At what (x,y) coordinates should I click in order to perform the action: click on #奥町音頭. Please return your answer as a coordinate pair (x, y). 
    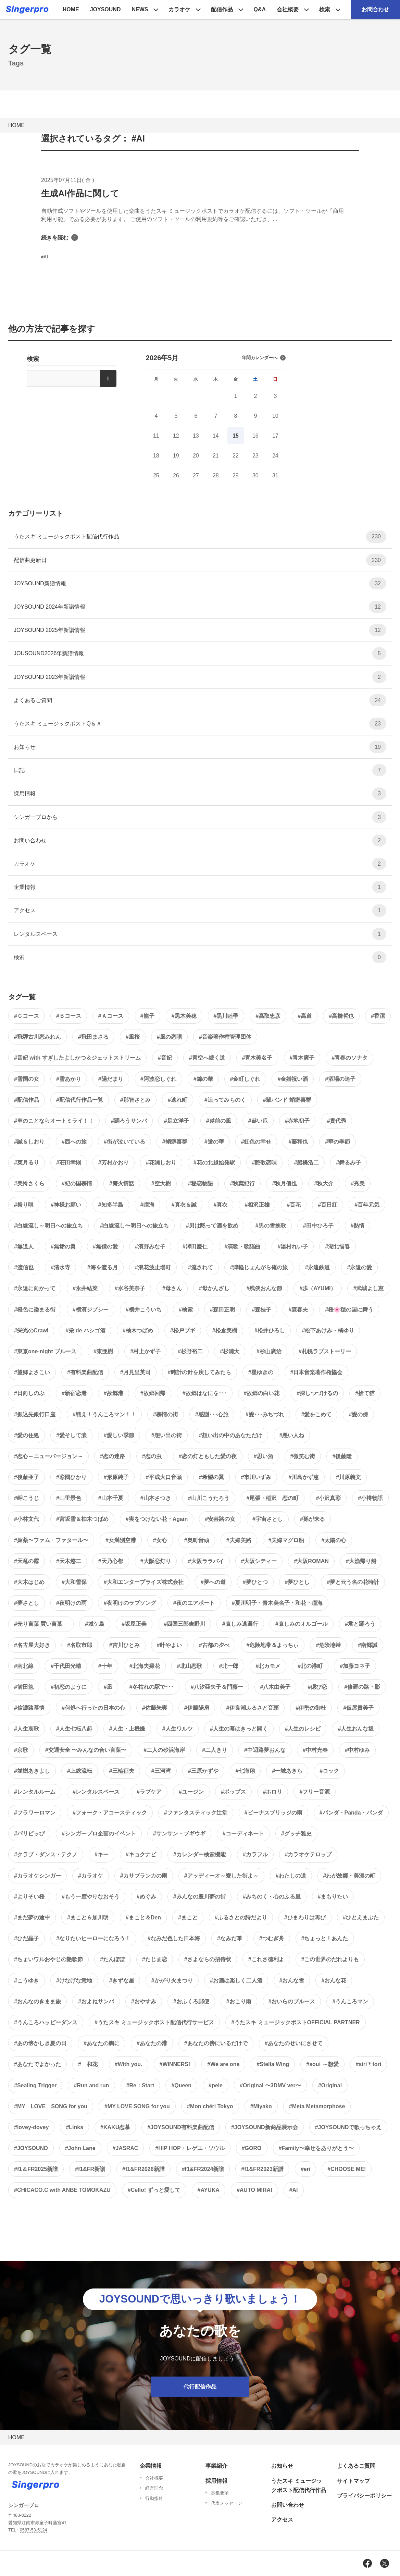
    Looking at the image, I should click on (196, 1540).